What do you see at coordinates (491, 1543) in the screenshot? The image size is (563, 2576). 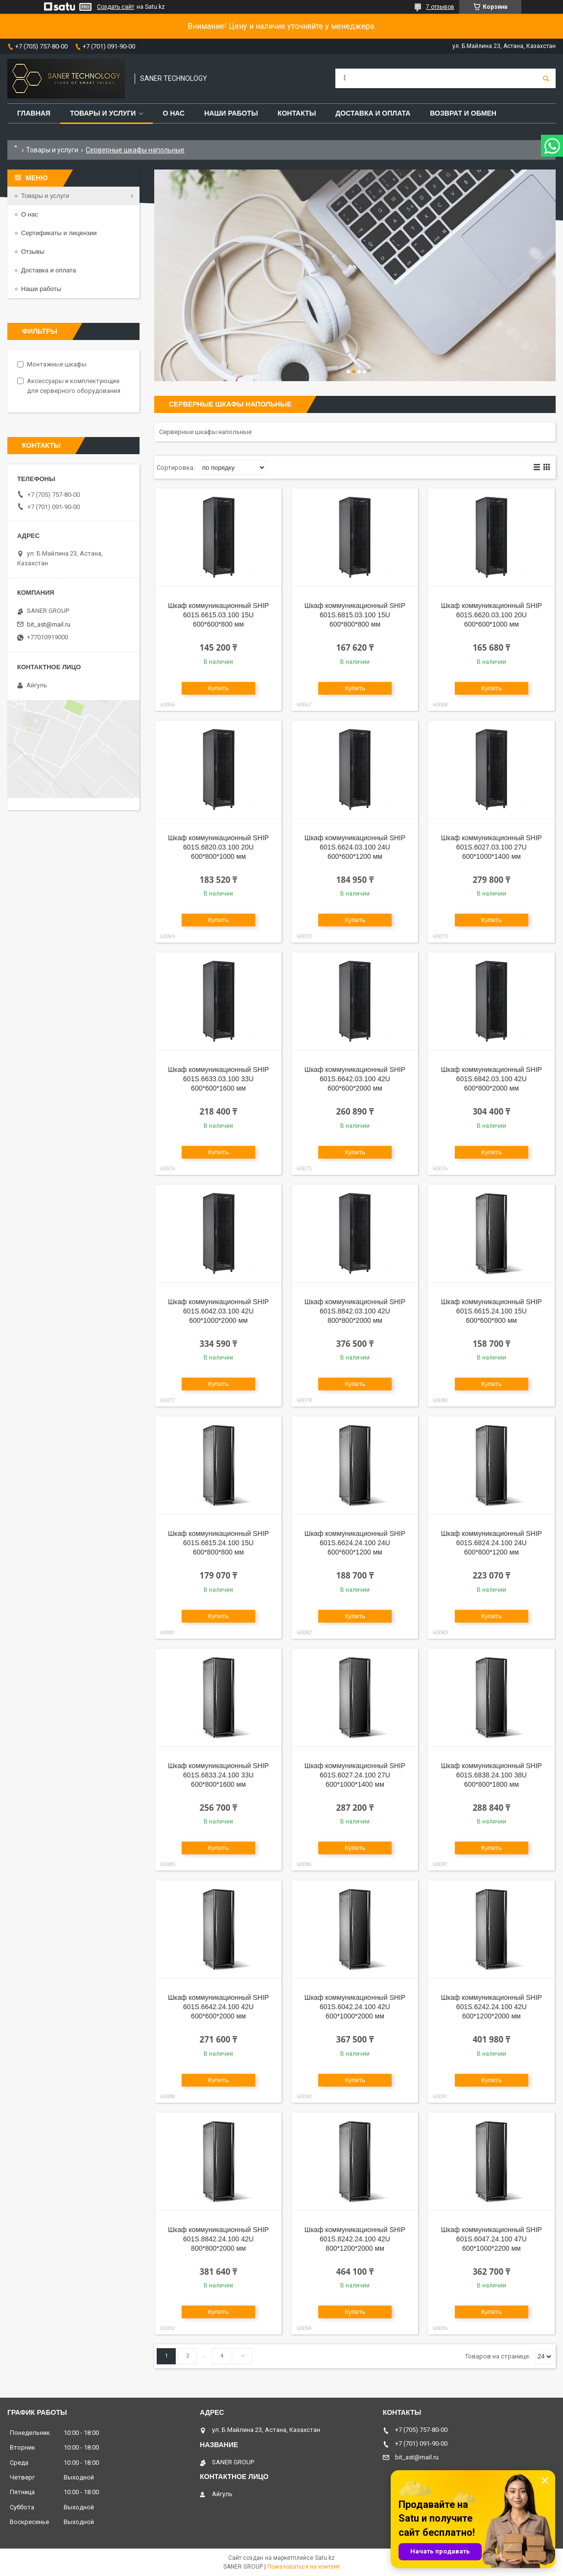 I see `Шкаф коммуникационный SHIP 601S.6824.24.100 24U 600*800*1200 мм` at bounding box center [491, 1543].